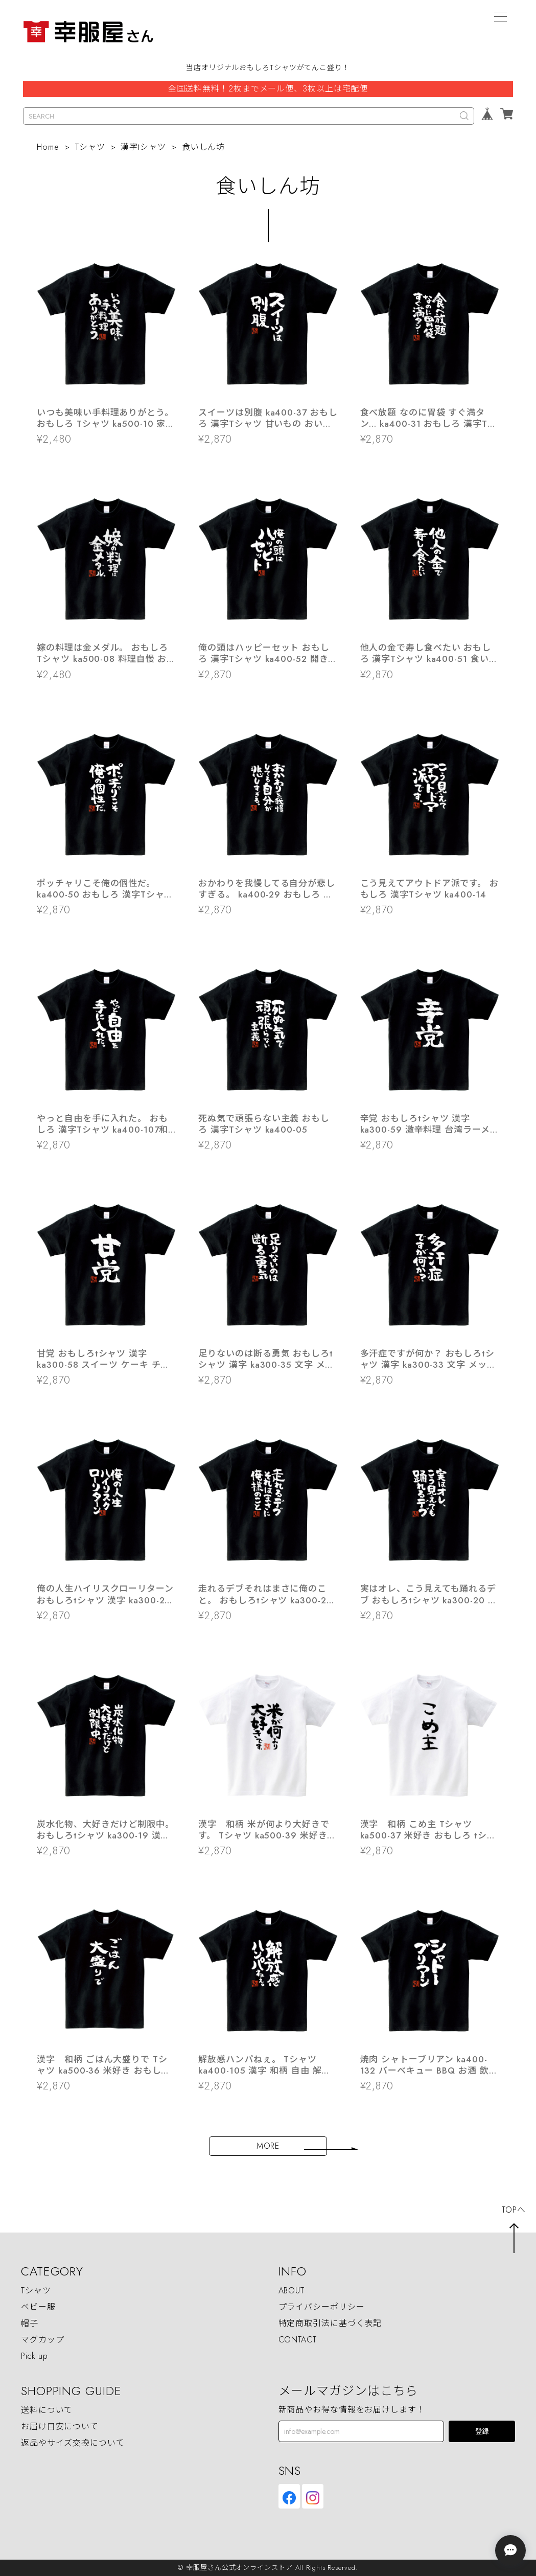 Image resolution: width=536 pixels, height=2576 pixels. Describe the element at coordinates (481, 2431) in the screenshot. I see `登録` at that location.